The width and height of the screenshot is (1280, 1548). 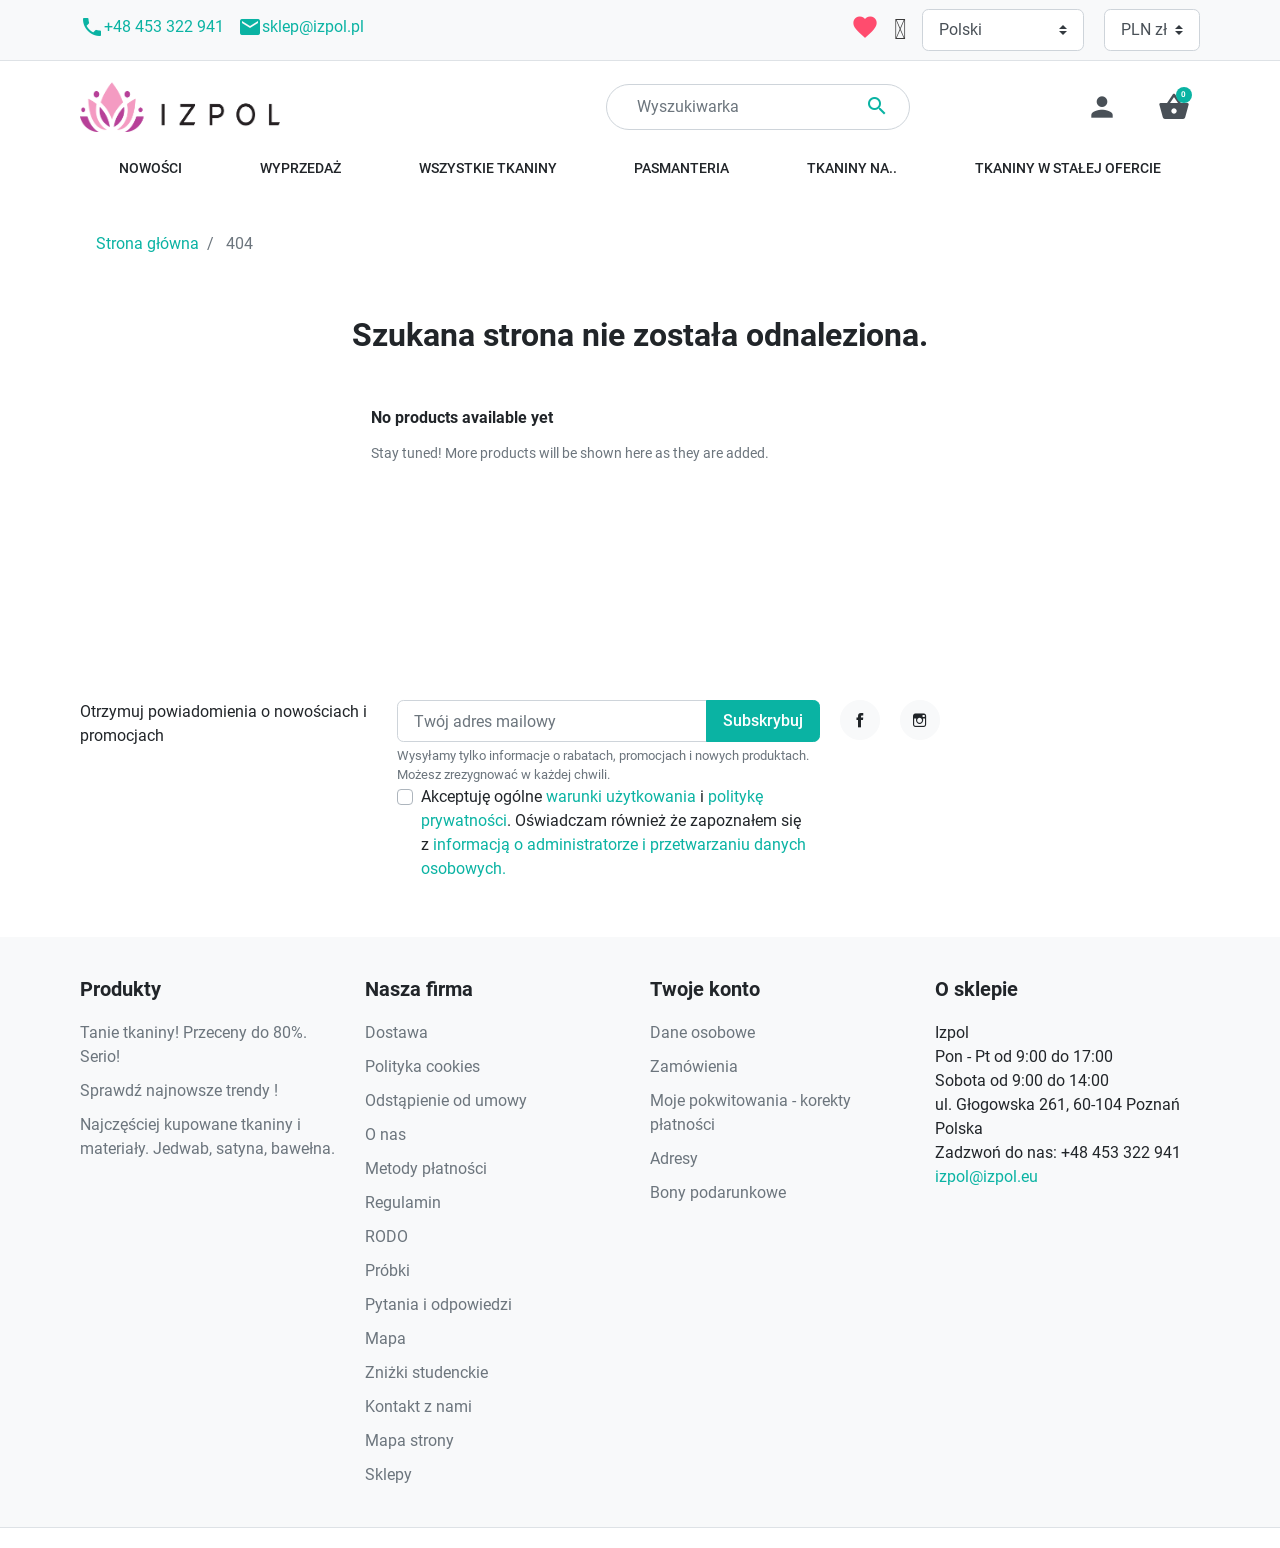 What do you see at coordinates (694, 1066) in the screenshot?
I see `Zamówienia` at bounding box center [694, 1066].